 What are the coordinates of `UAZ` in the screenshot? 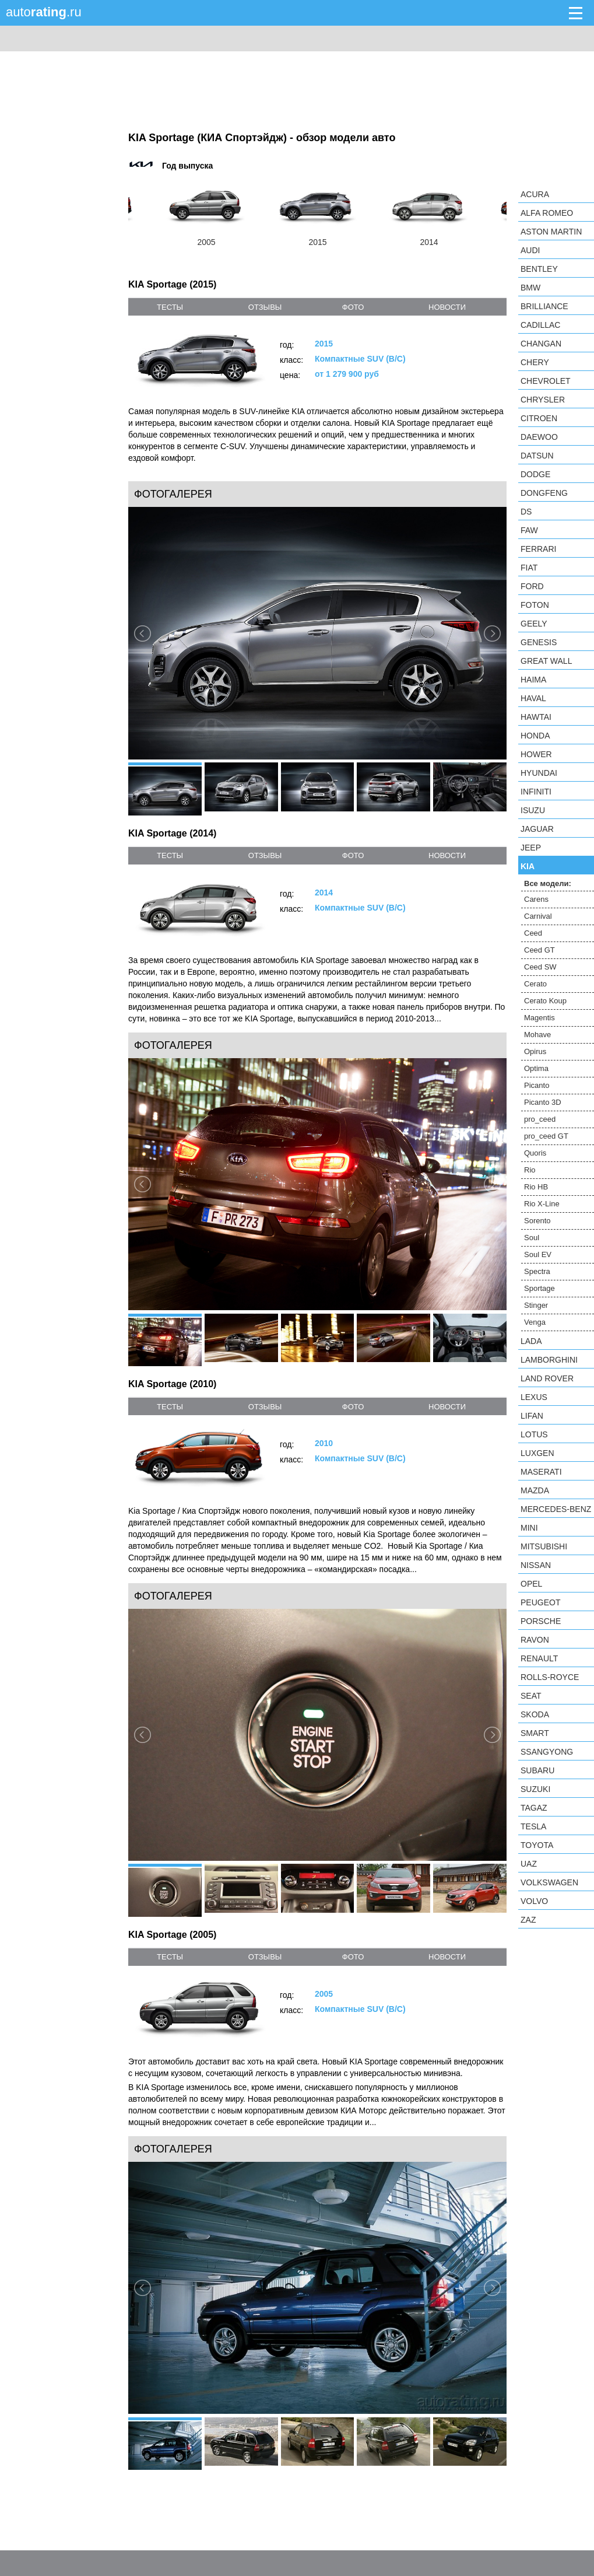 It's located at (529, 1863).